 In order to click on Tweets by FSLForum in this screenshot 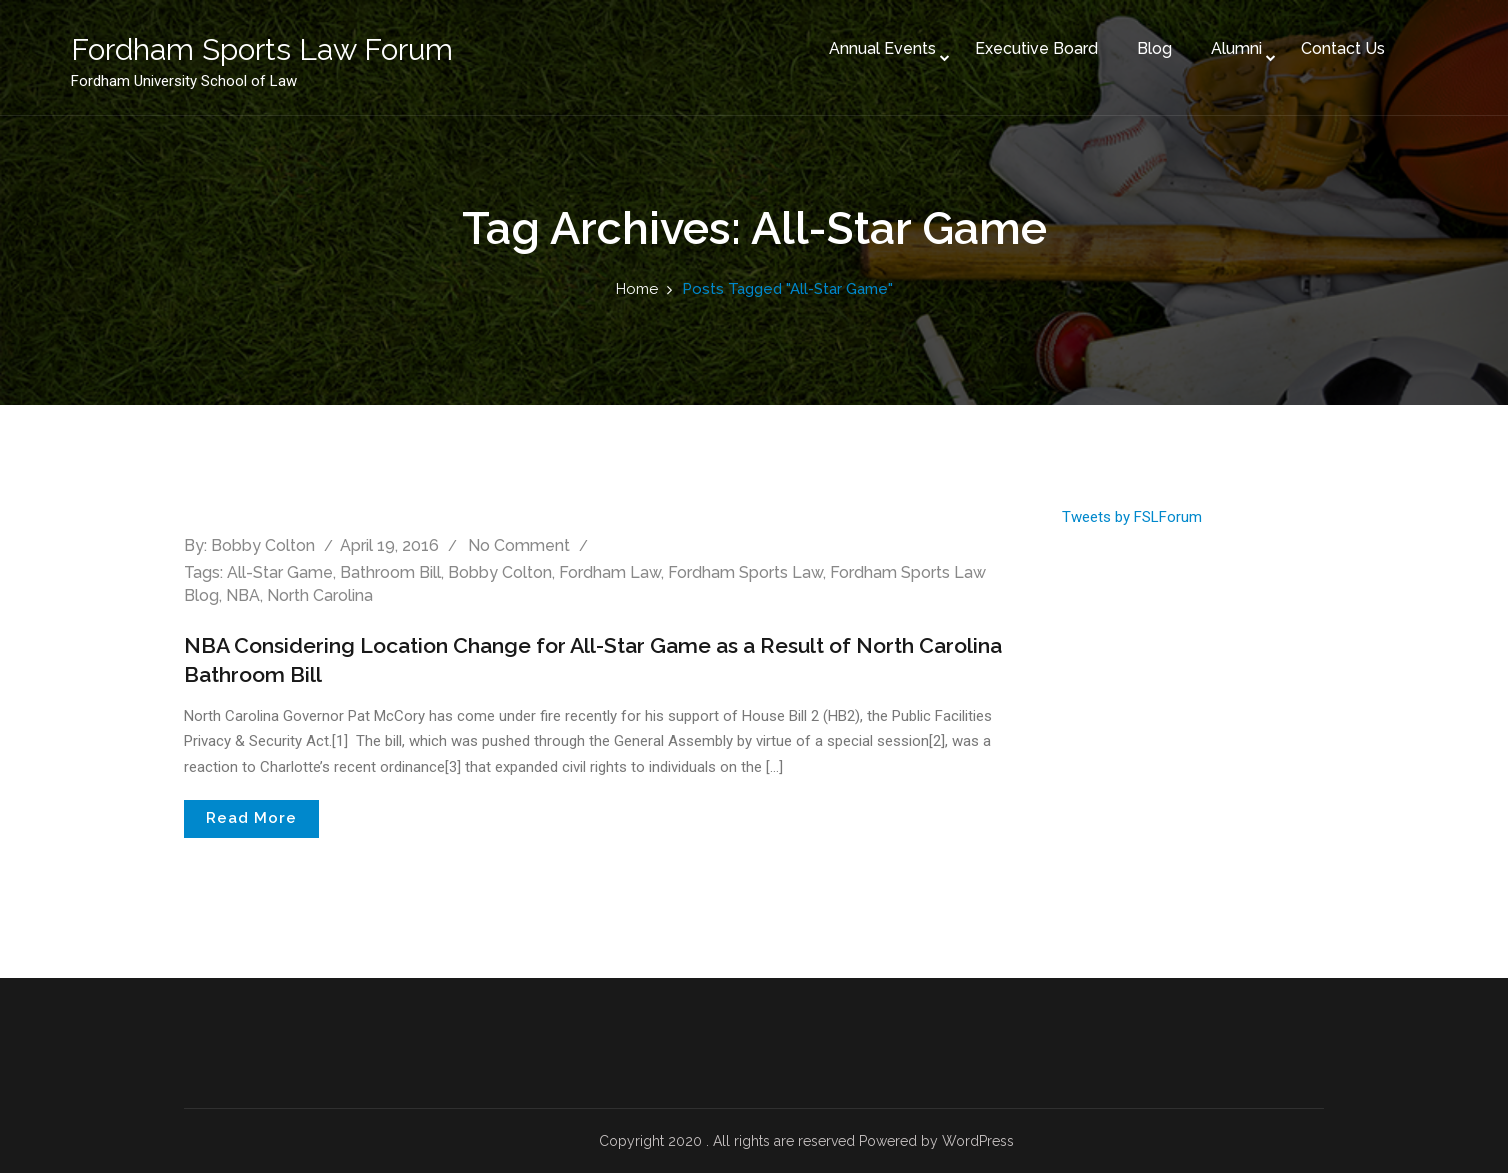, I will do `click(1132, 517)`.